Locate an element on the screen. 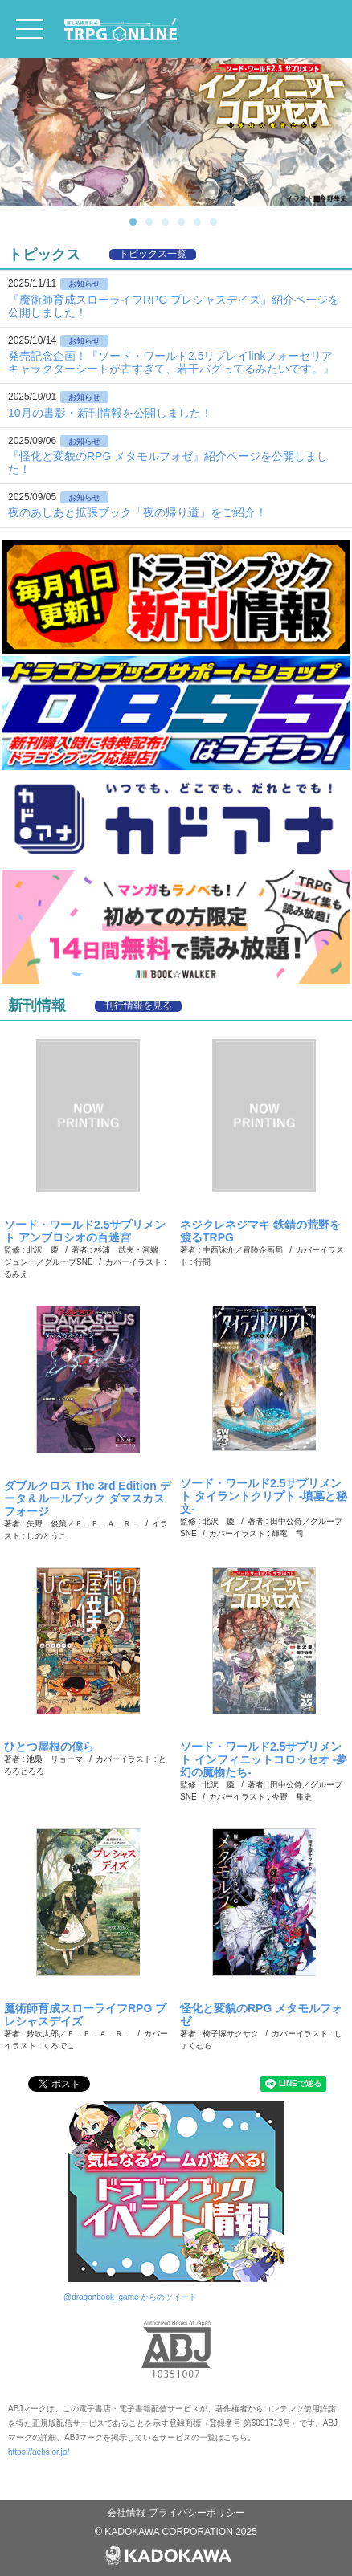 This screenshot has height=2576, width=352. ソード・ワールド2.5サプリメント タイラントクリプト ‐墳墓と秘文‐ is located at coordinates (263, 1496).